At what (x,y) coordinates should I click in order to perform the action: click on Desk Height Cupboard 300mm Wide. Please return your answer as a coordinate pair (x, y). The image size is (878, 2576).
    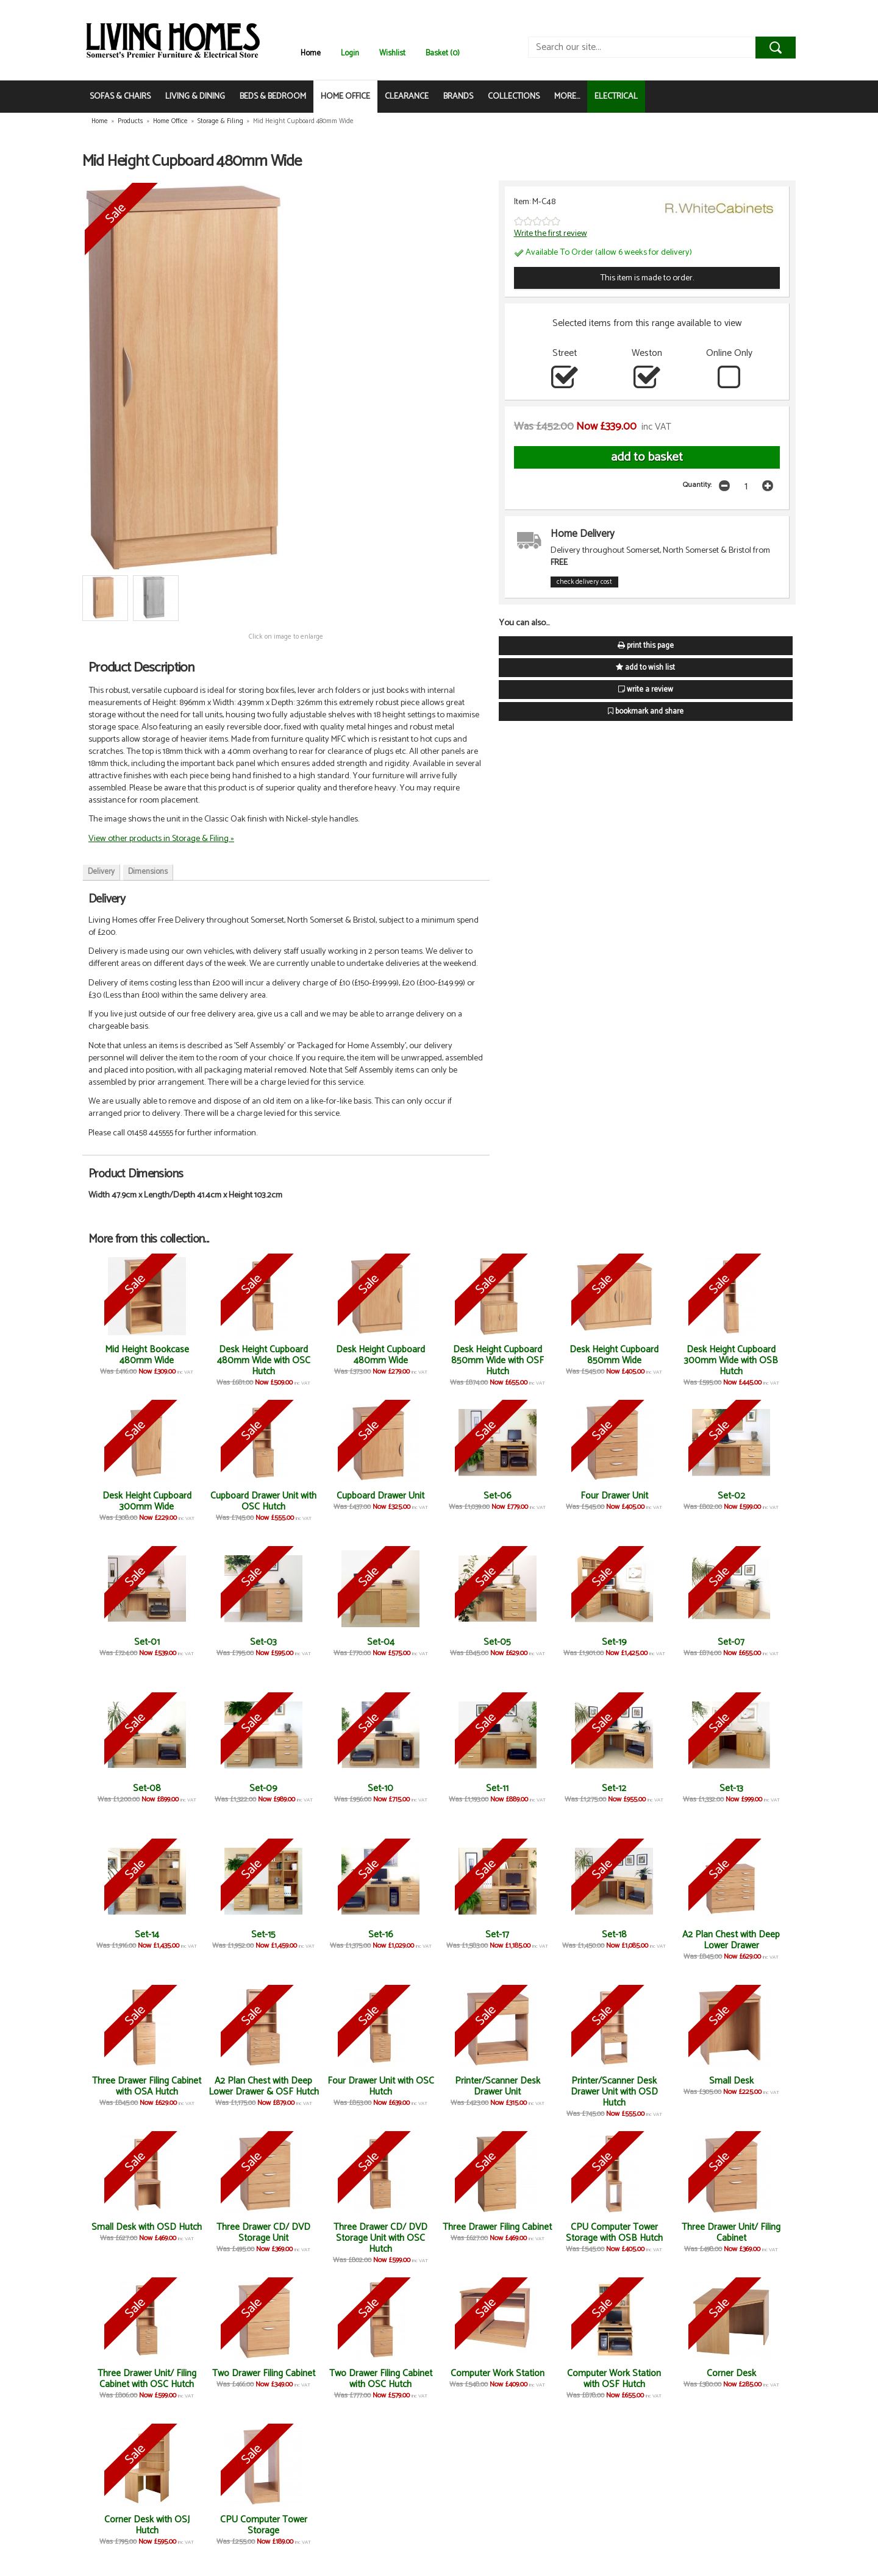
    Looking at the image, I should click on (146, 1501).